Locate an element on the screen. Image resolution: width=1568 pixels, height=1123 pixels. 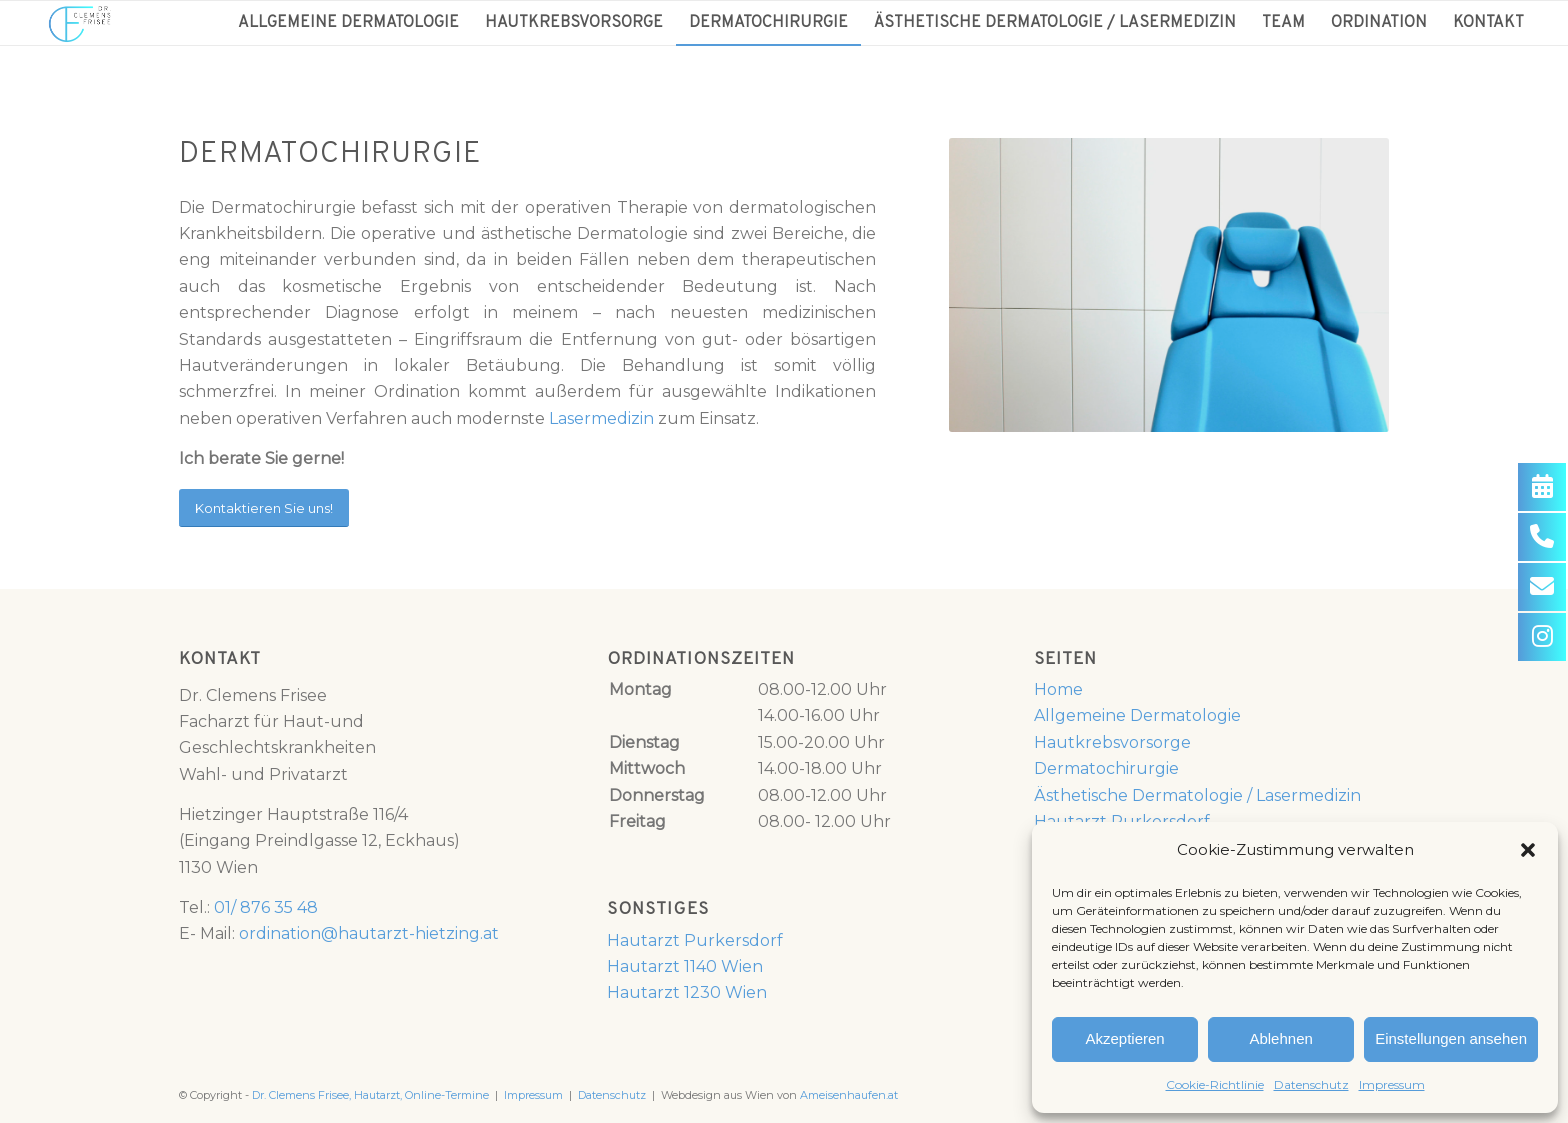
Hautarzt Purkersdorf is located at coordinates (695, 940).